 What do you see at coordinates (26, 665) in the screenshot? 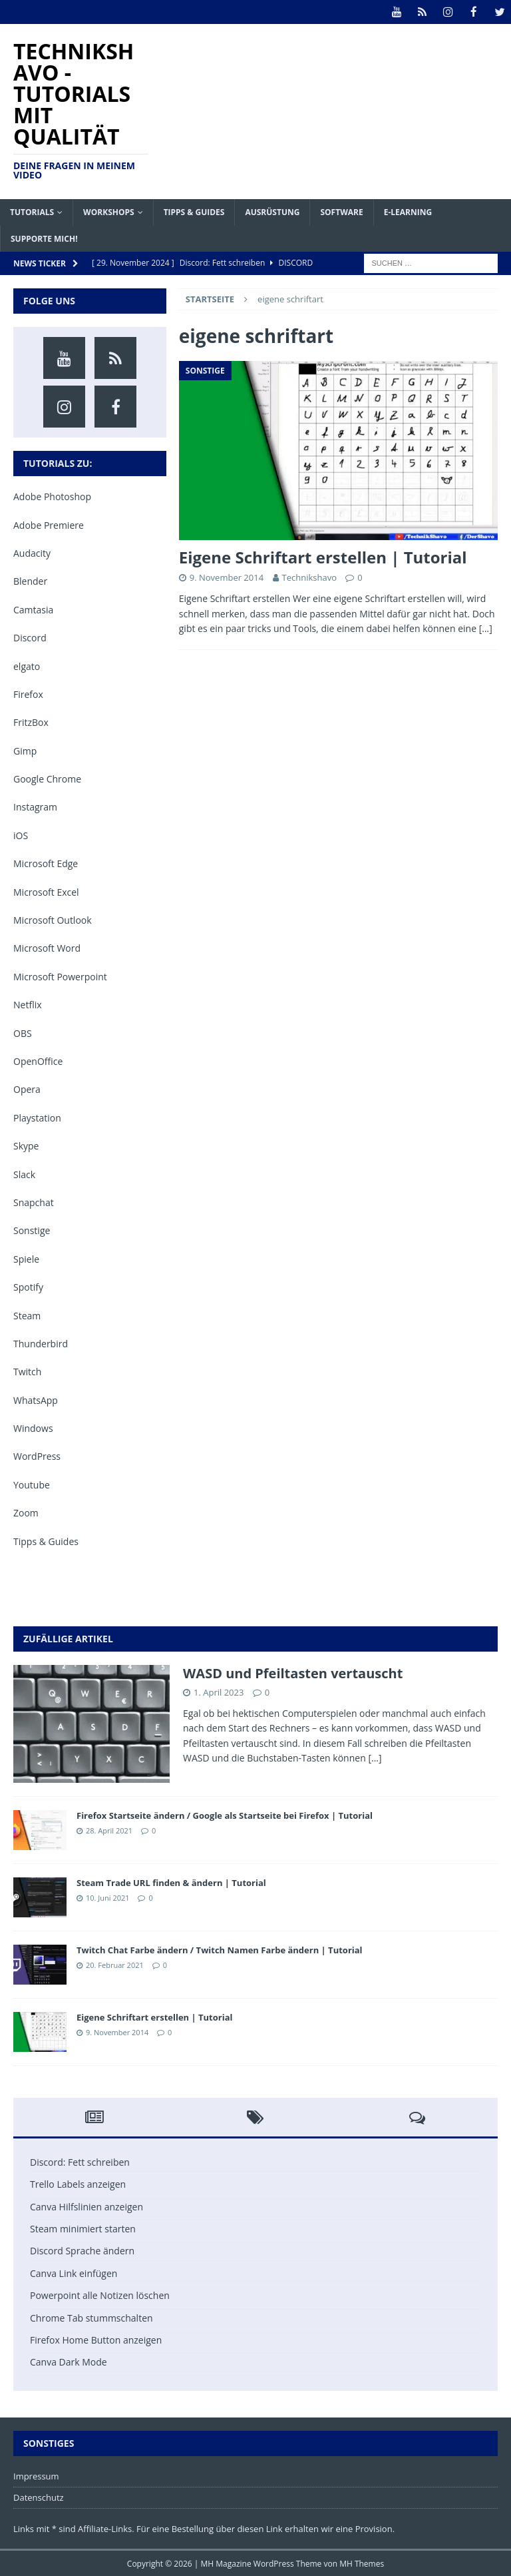
I see `elgato` at bounding box center [26, 665].